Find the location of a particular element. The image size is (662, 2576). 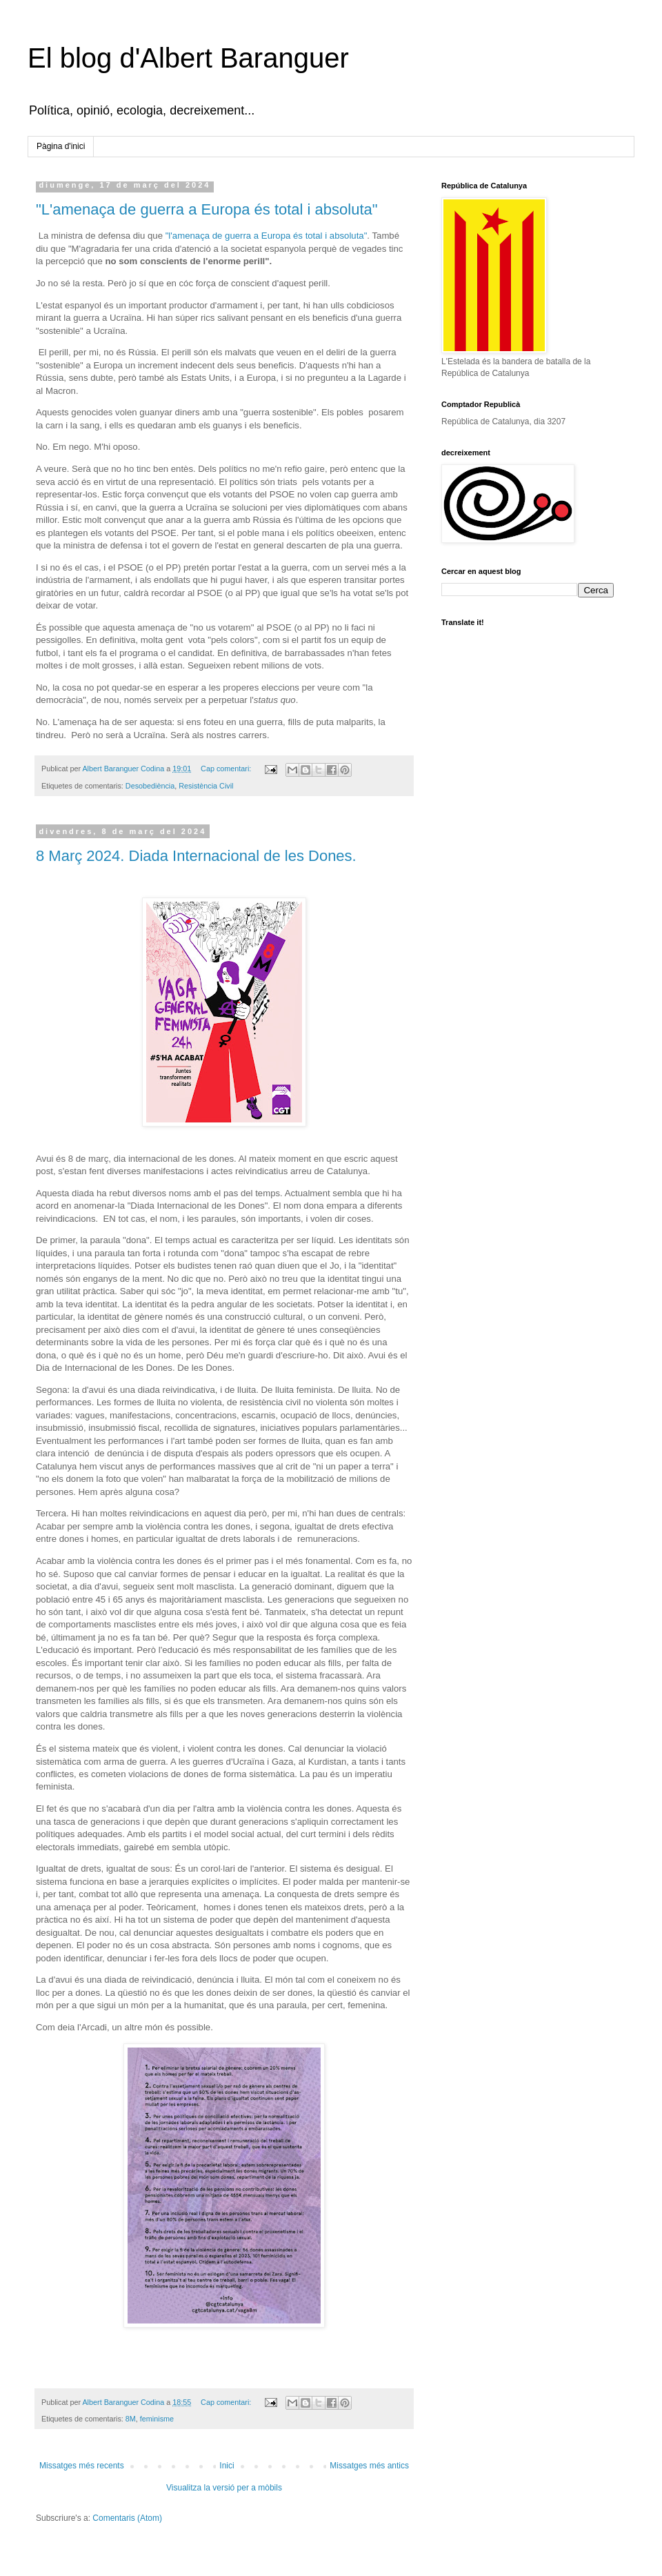

Missatges més antics is located at coordinates (369, 2465).